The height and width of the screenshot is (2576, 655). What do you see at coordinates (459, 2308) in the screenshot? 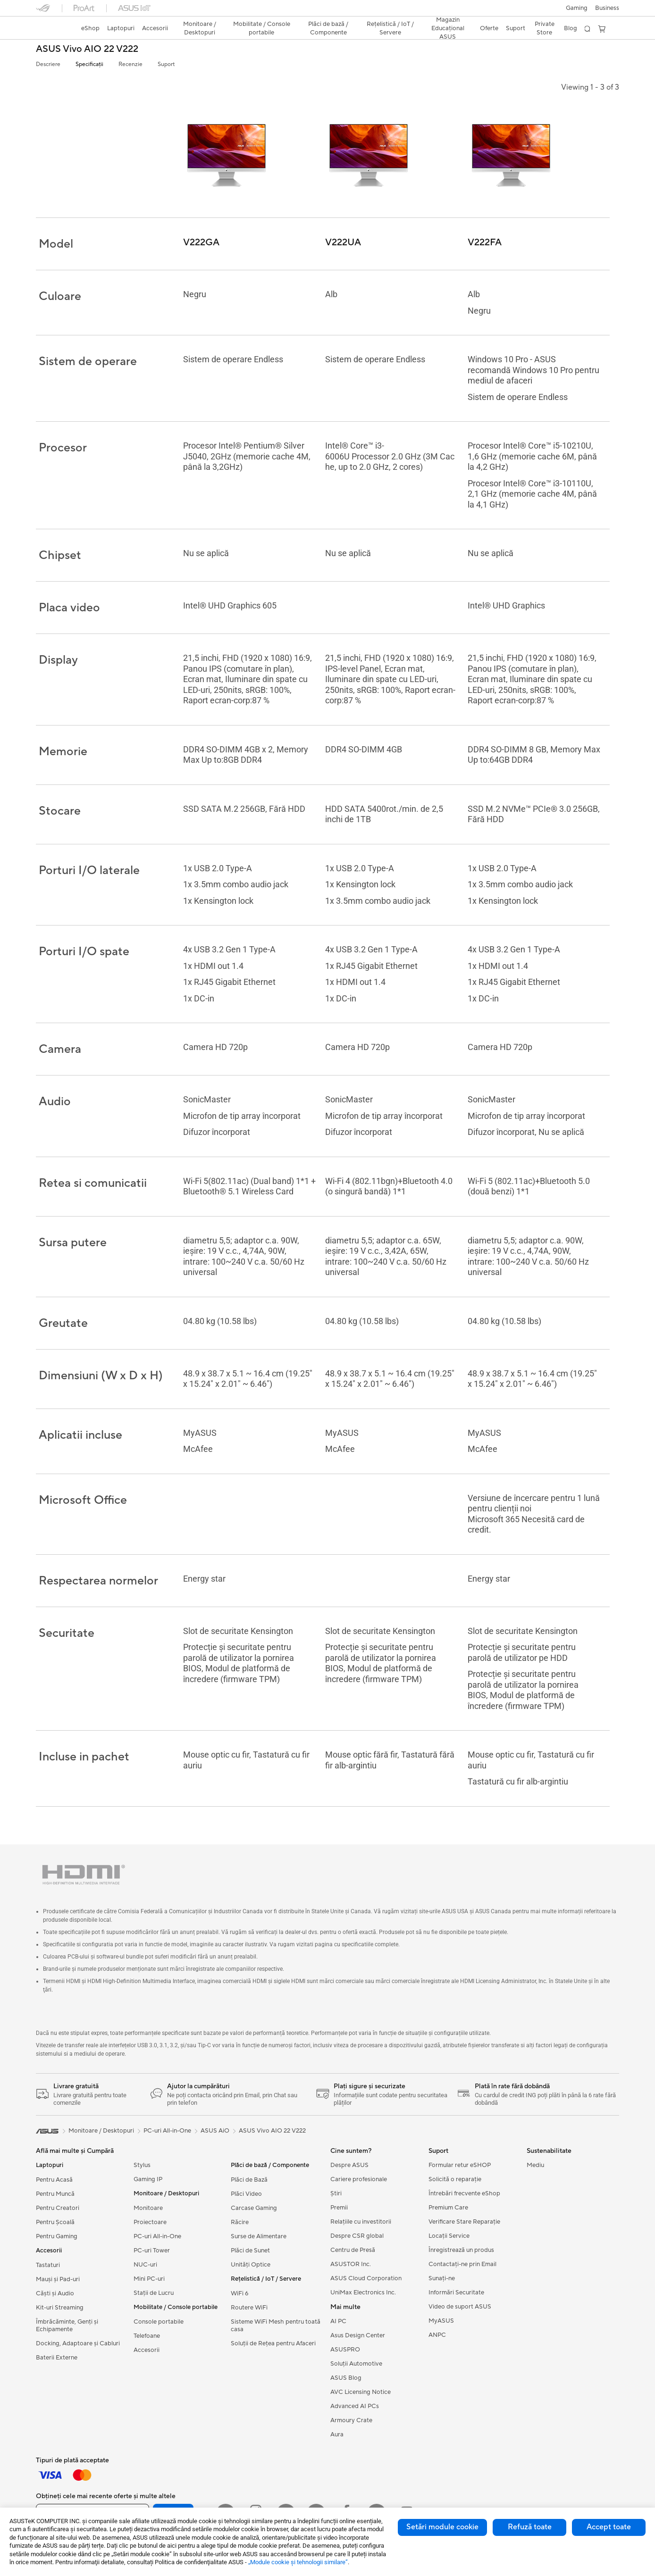
I see `Video de suport ASUS` at bounding box center [459, 2308].